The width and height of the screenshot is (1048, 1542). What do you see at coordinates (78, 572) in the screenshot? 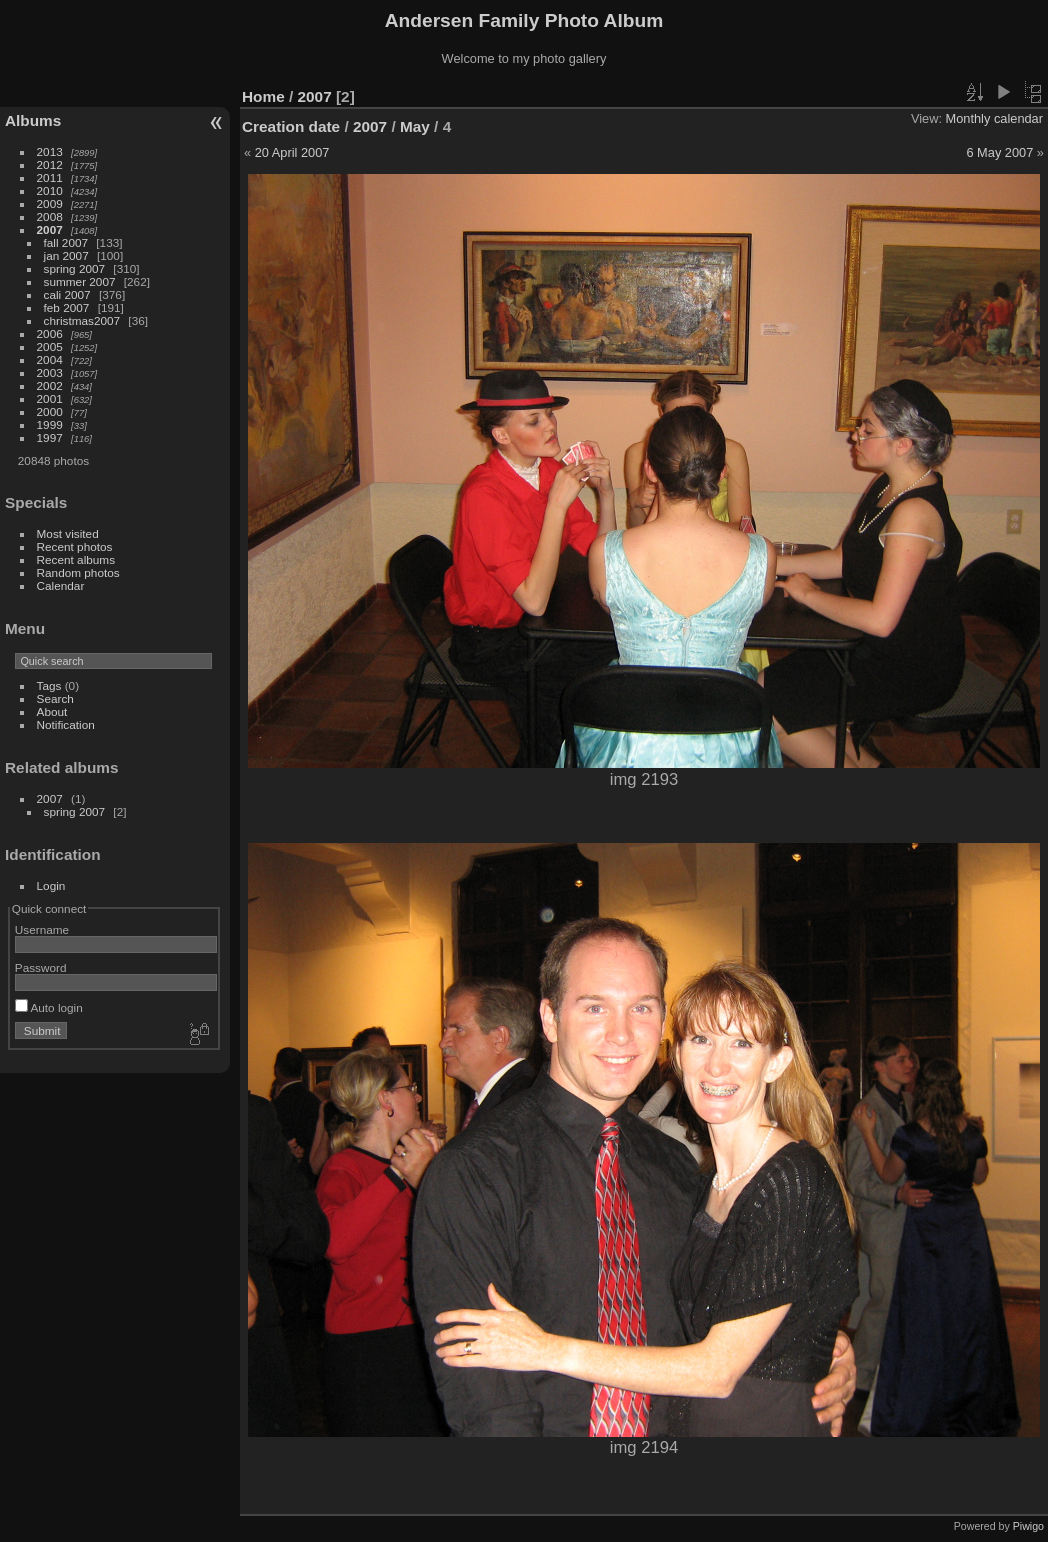
I see `Random photos` at bounding box center [78, 572].